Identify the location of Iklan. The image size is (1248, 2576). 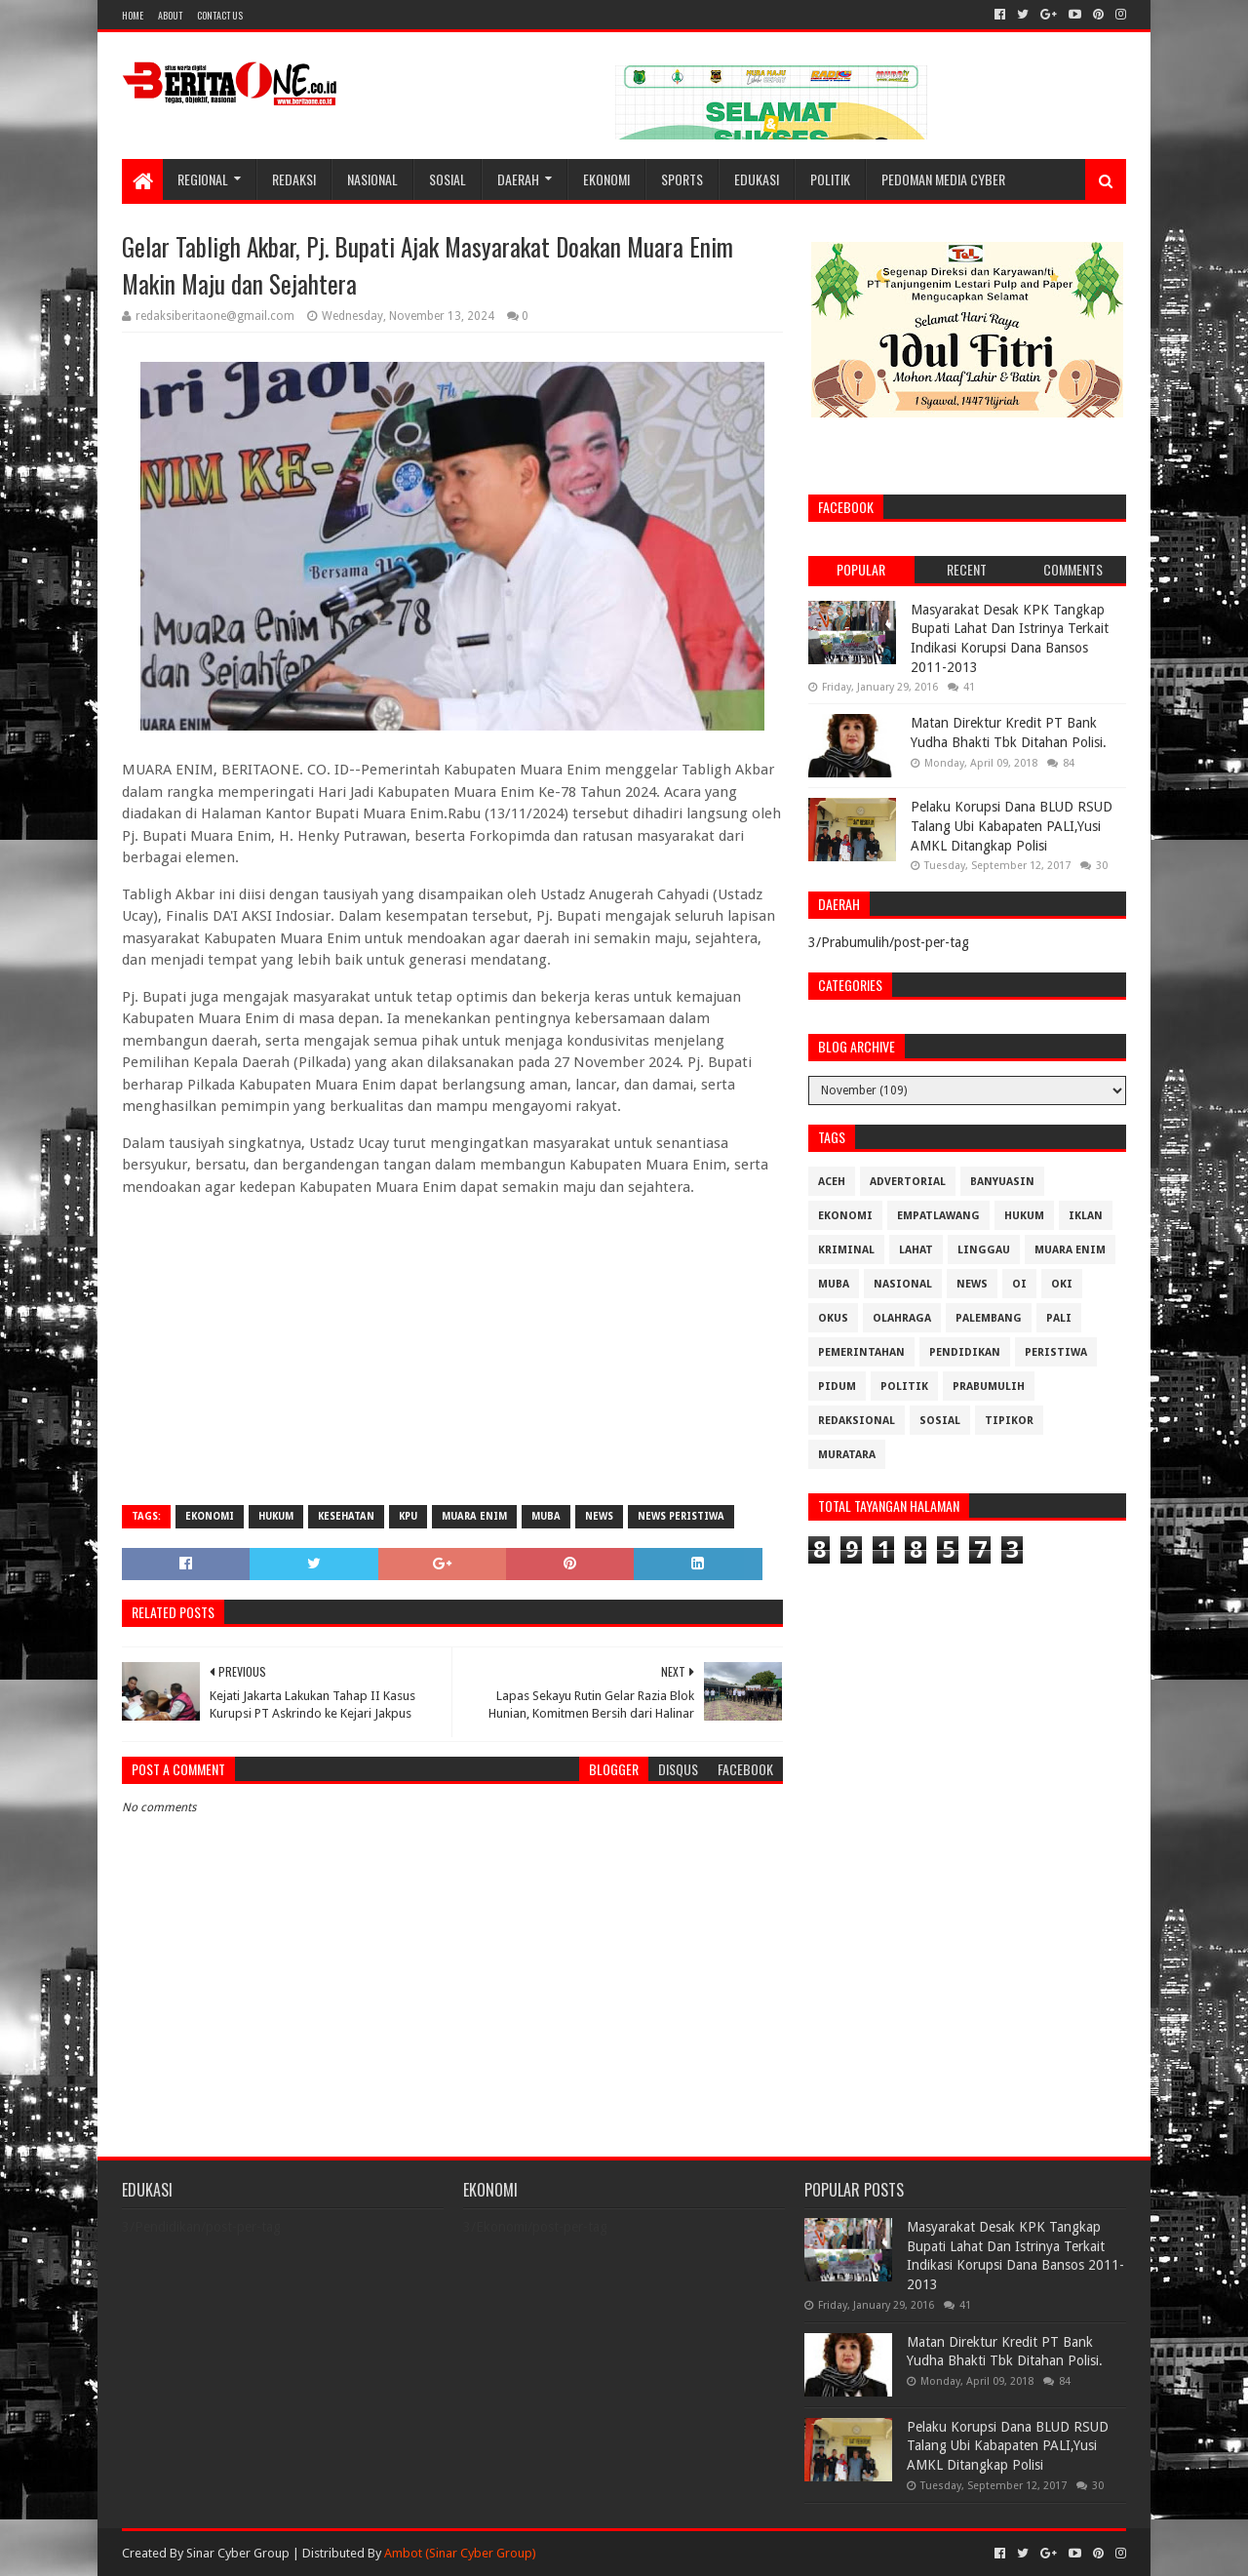
(1086, 1215).